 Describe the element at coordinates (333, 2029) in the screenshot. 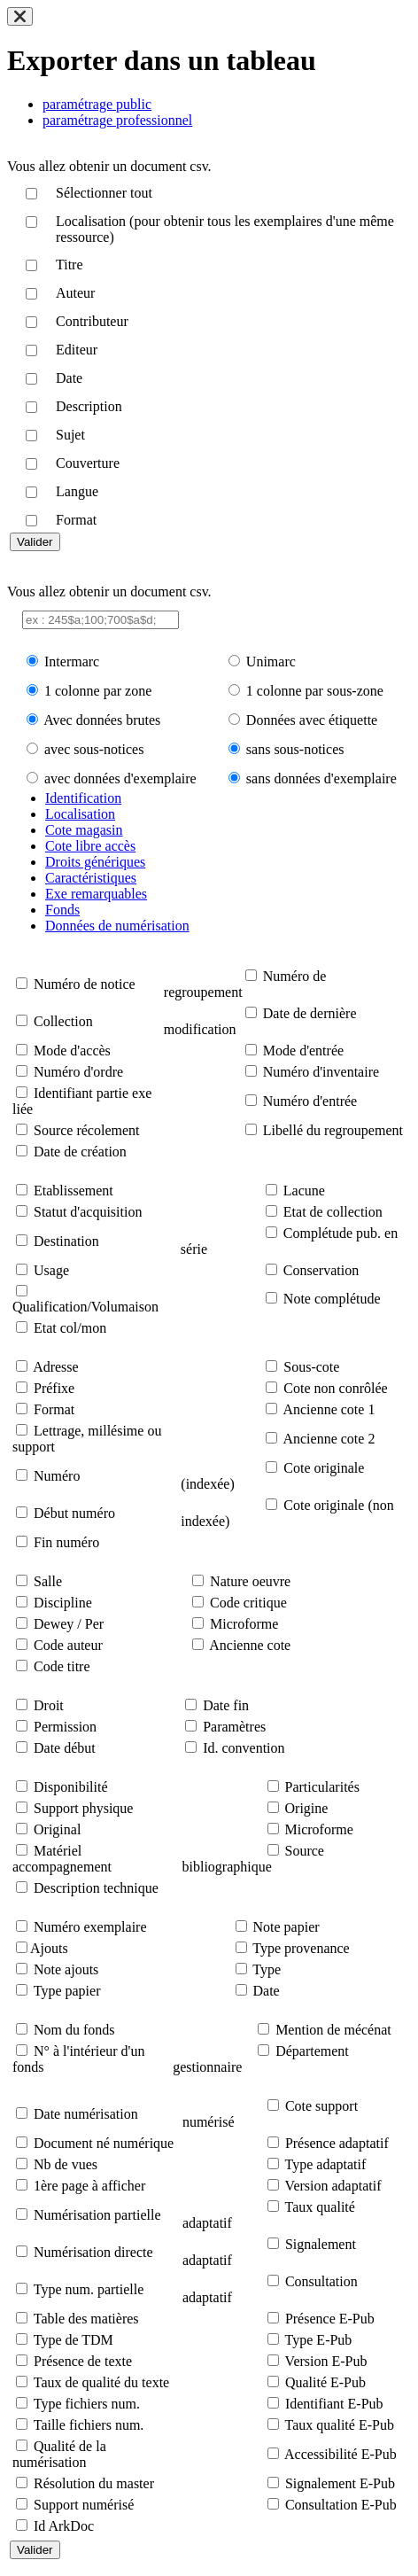

I see `Mention de mécénat` at that location.